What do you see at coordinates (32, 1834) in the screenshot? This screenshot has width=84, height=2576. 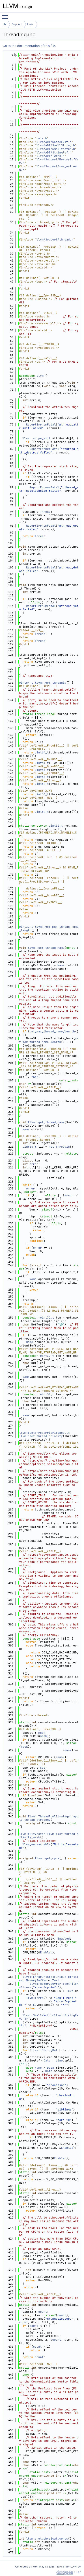 I see `llvm::BitVector` at bounding box center [32, 1834].